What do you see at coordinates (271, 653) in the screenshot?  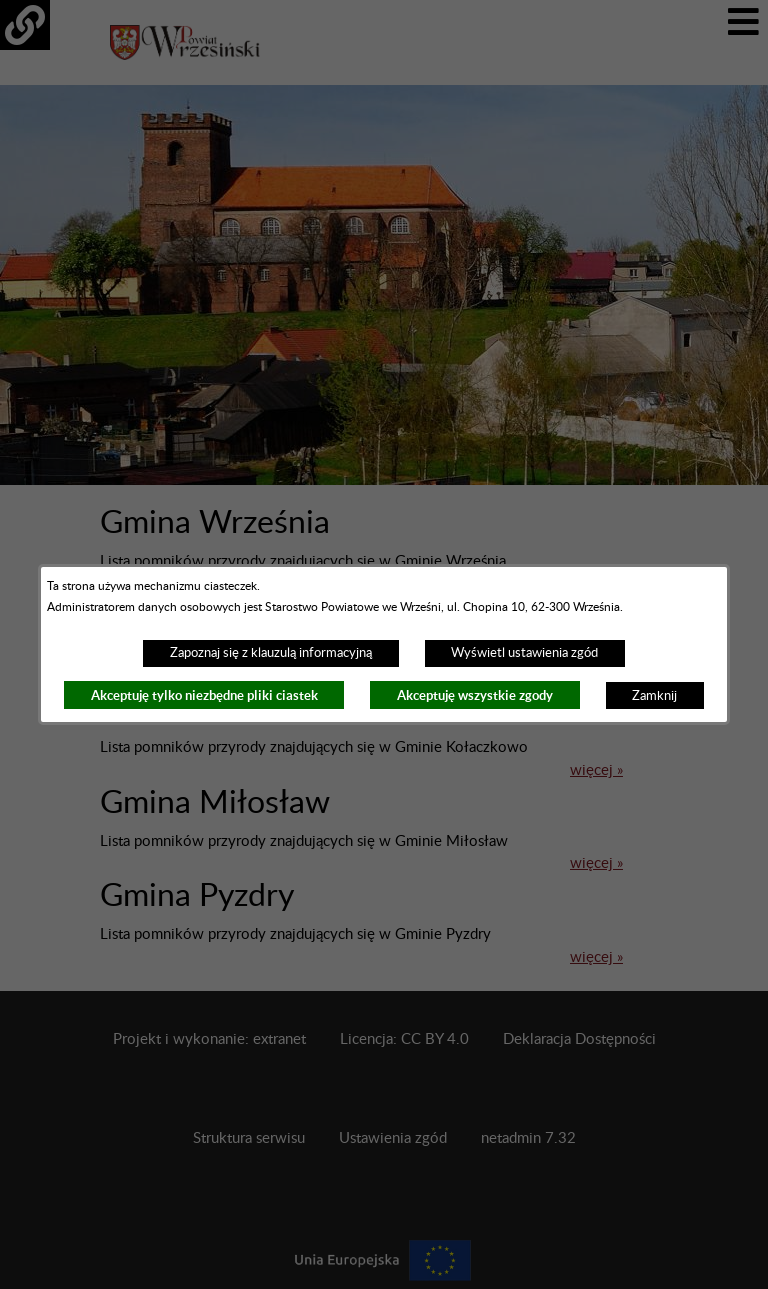 I see `Zapoznaj się z klauzulą informacyjną` at bounding box center [271, 653].